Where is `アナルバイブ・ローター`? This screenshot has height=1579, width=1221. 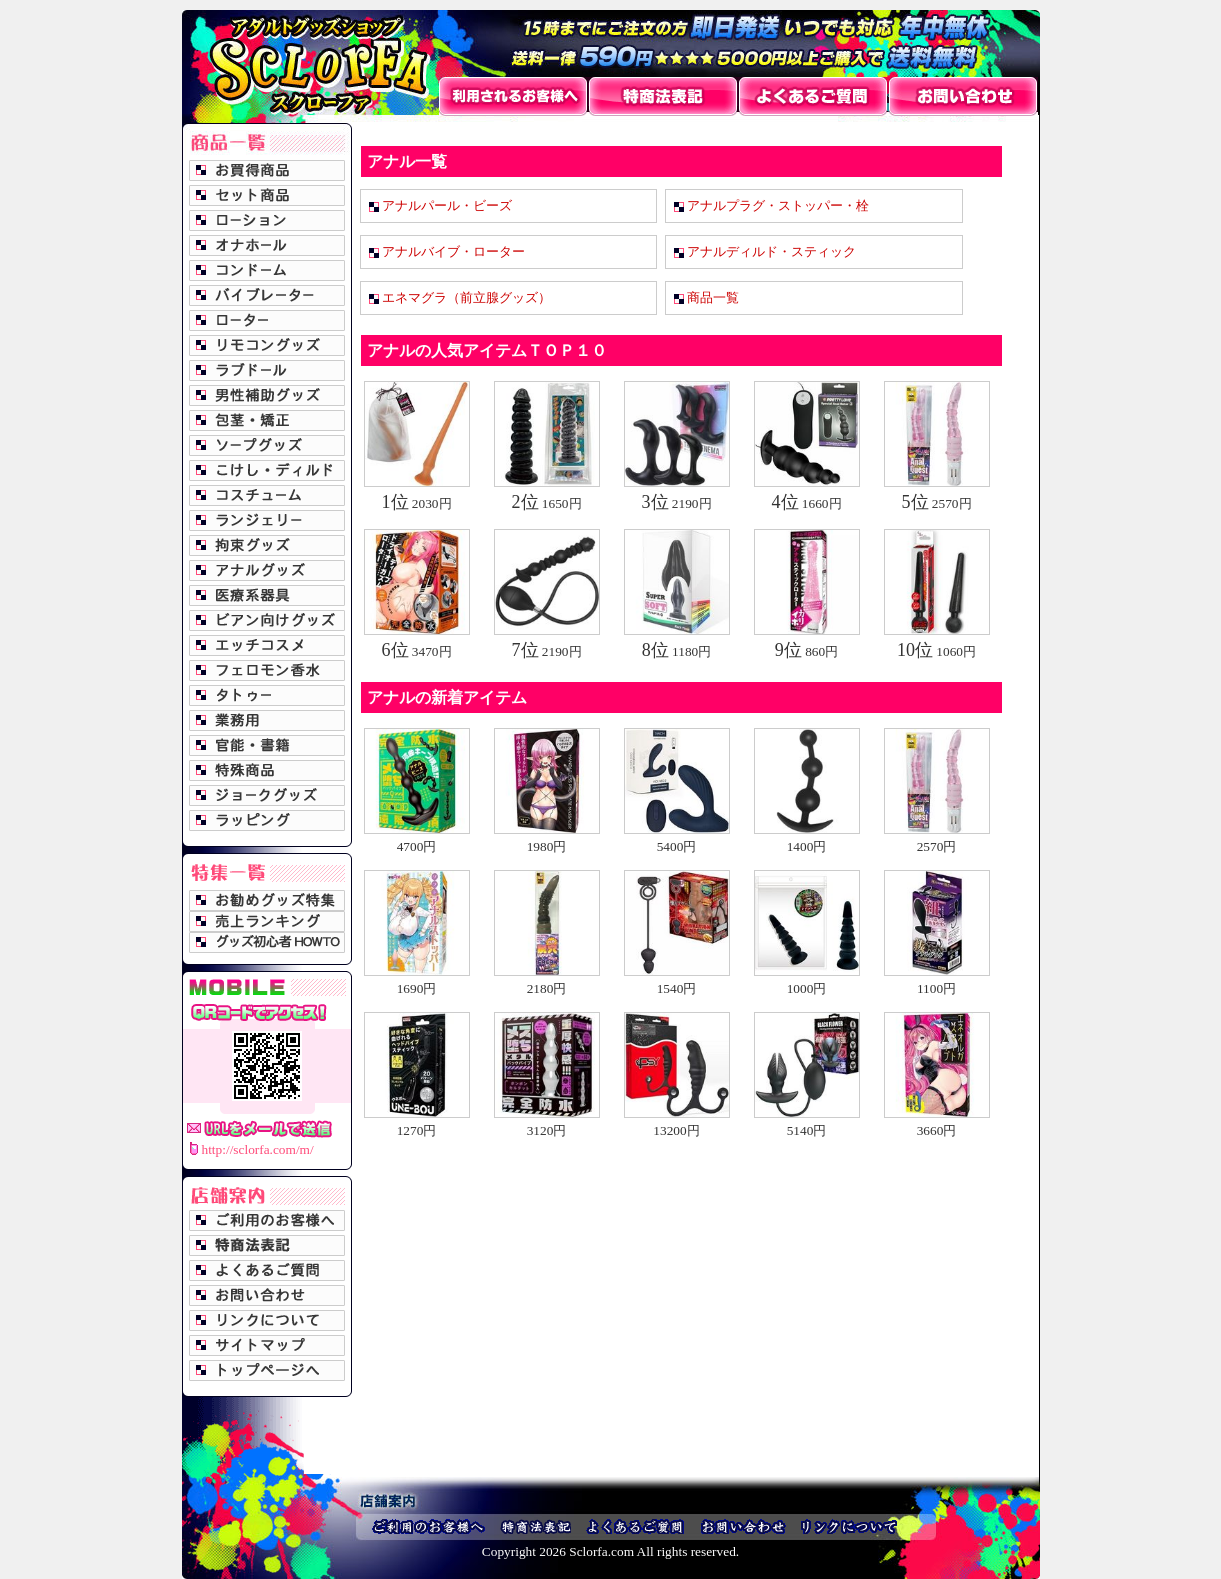
アナルバイブ・ローター is located at coordinates (453, 251).